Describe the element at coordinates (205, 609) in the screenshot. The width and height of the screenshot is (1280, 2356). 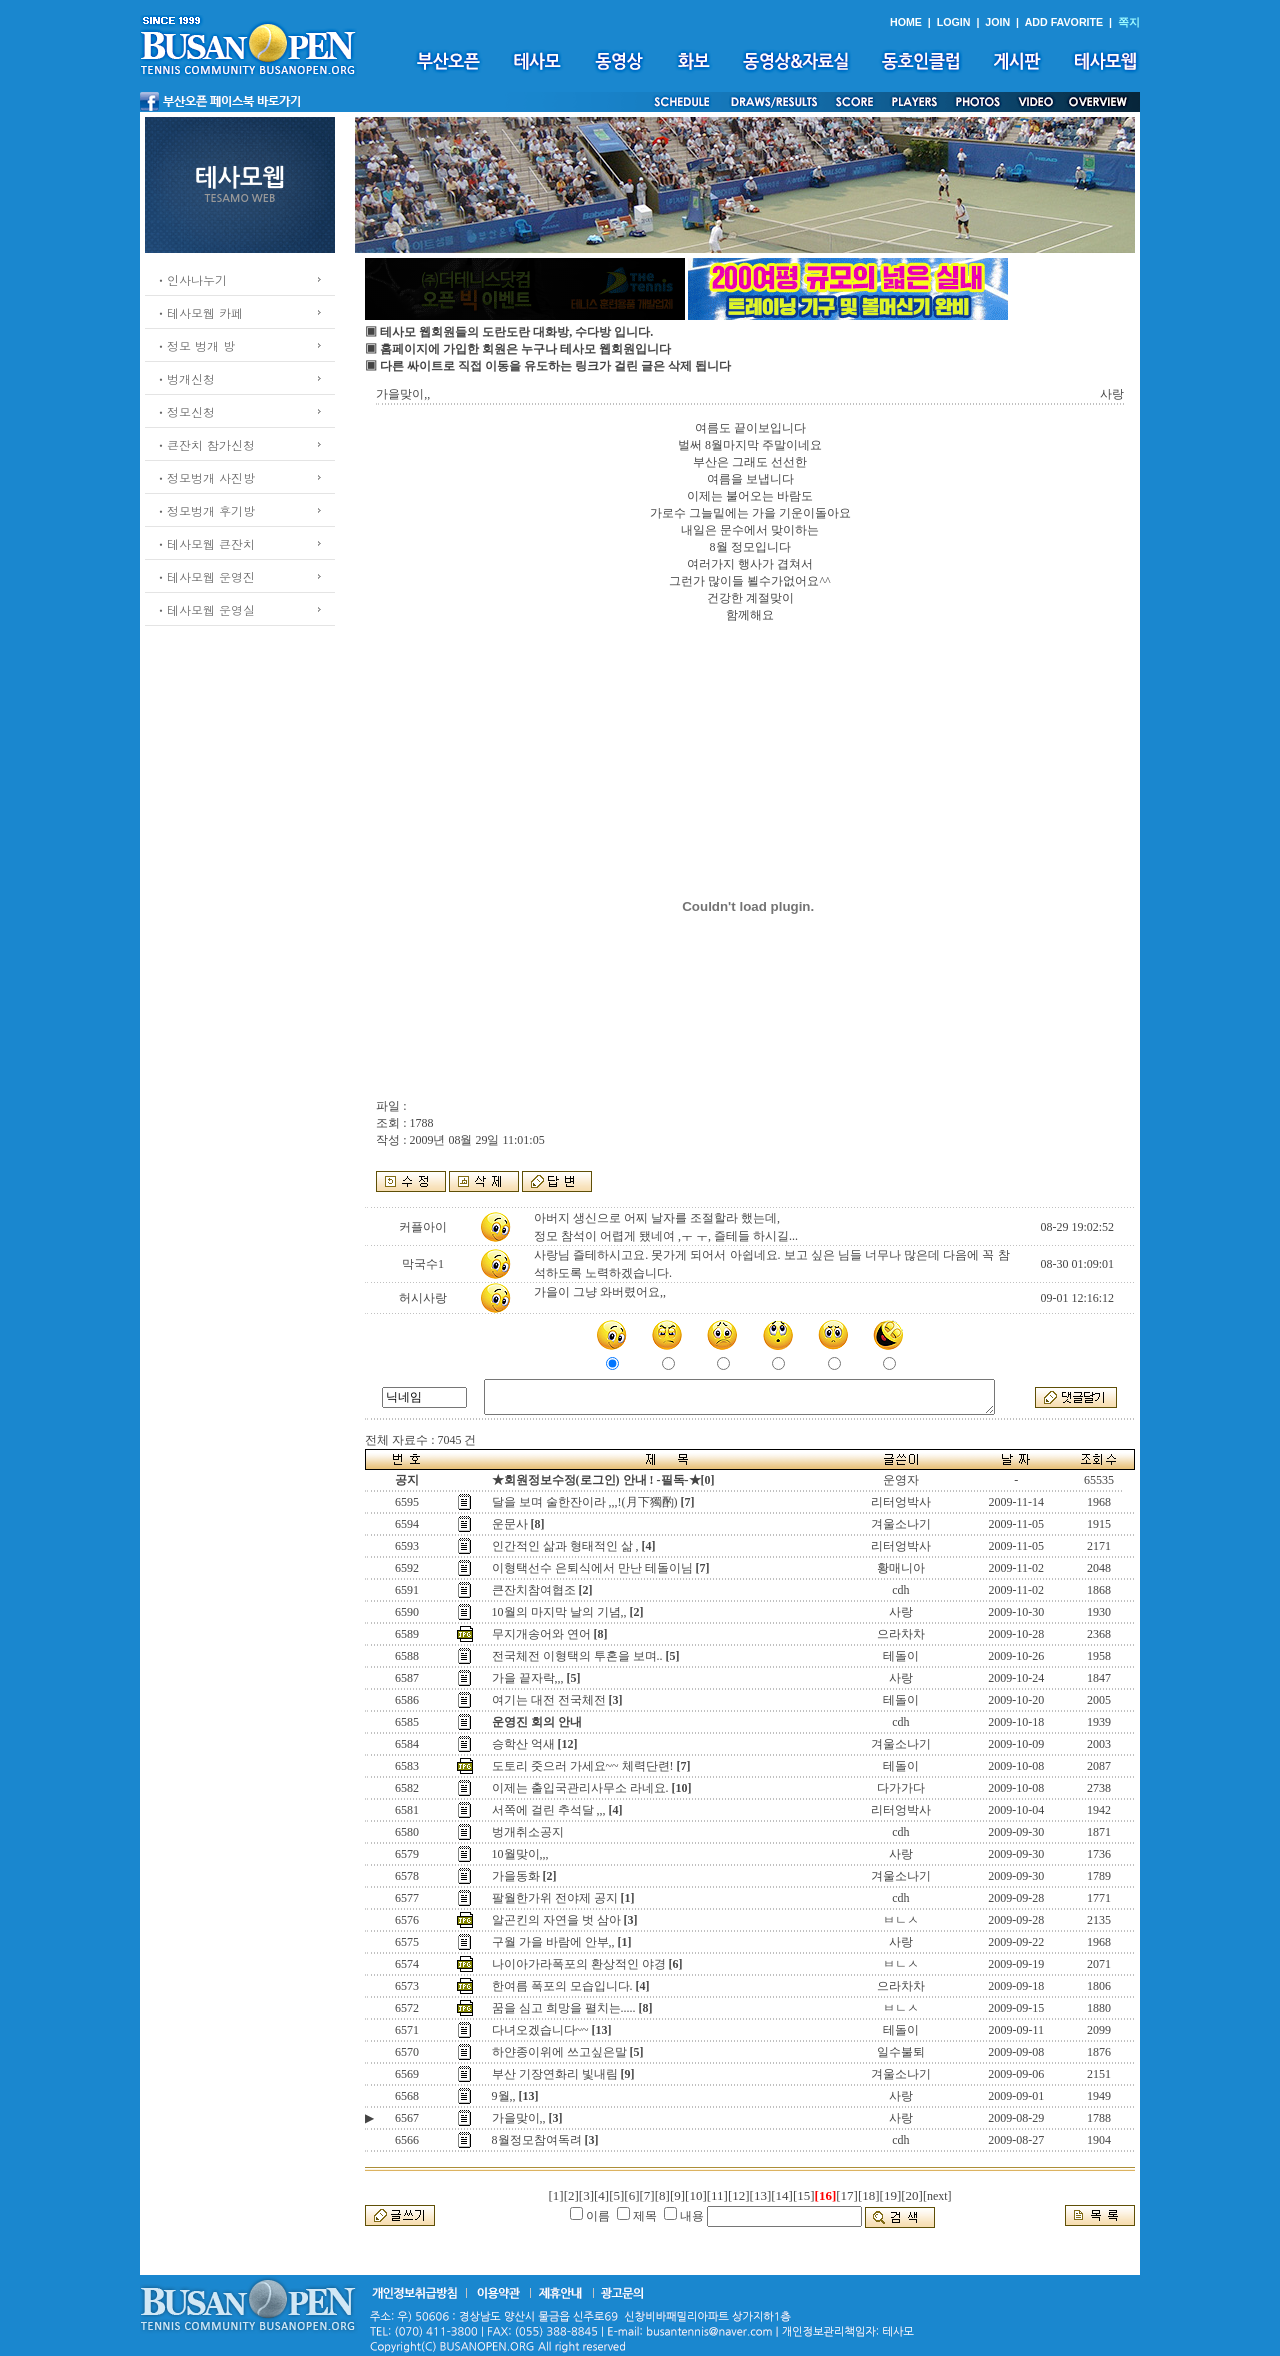
I see `ㆍ테사모웹 운영실` at that location.